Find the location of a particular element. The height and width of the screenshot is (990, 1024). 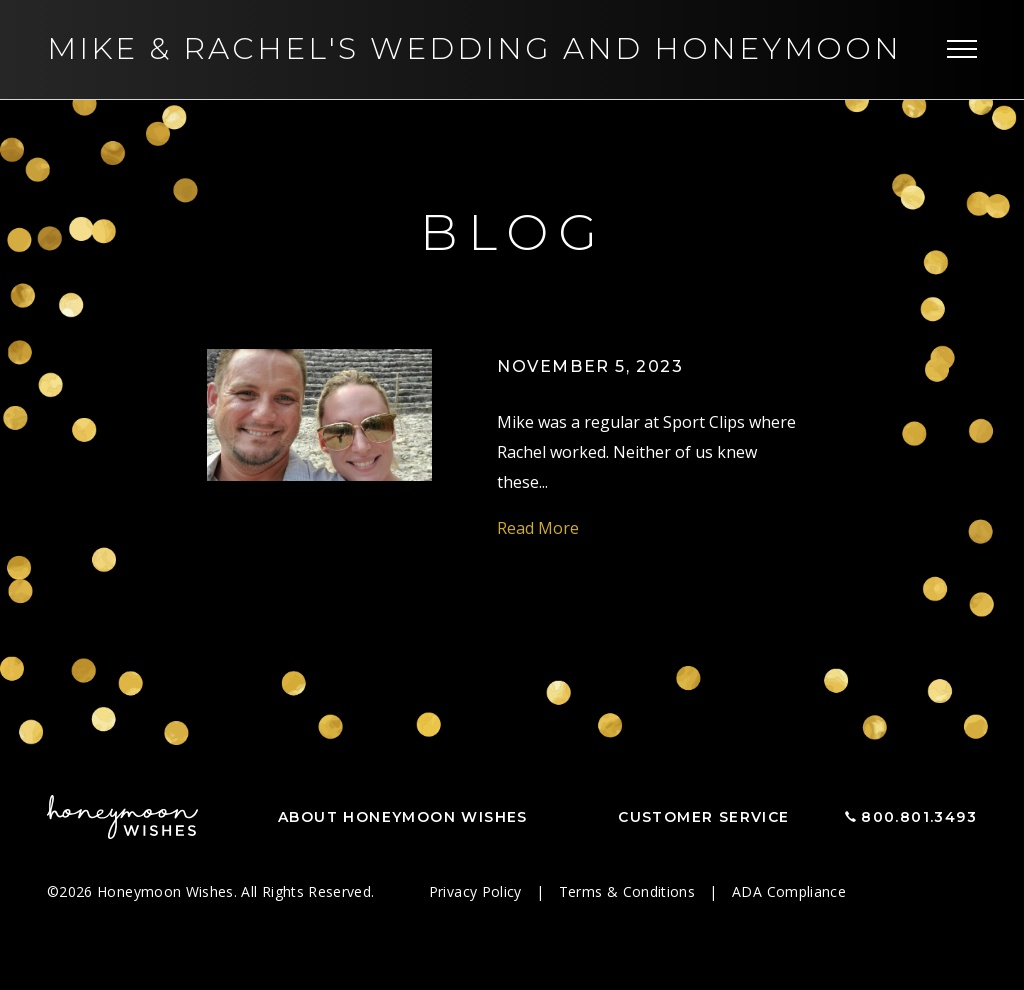

Privacy Policy is located at coordinates (477, 891).